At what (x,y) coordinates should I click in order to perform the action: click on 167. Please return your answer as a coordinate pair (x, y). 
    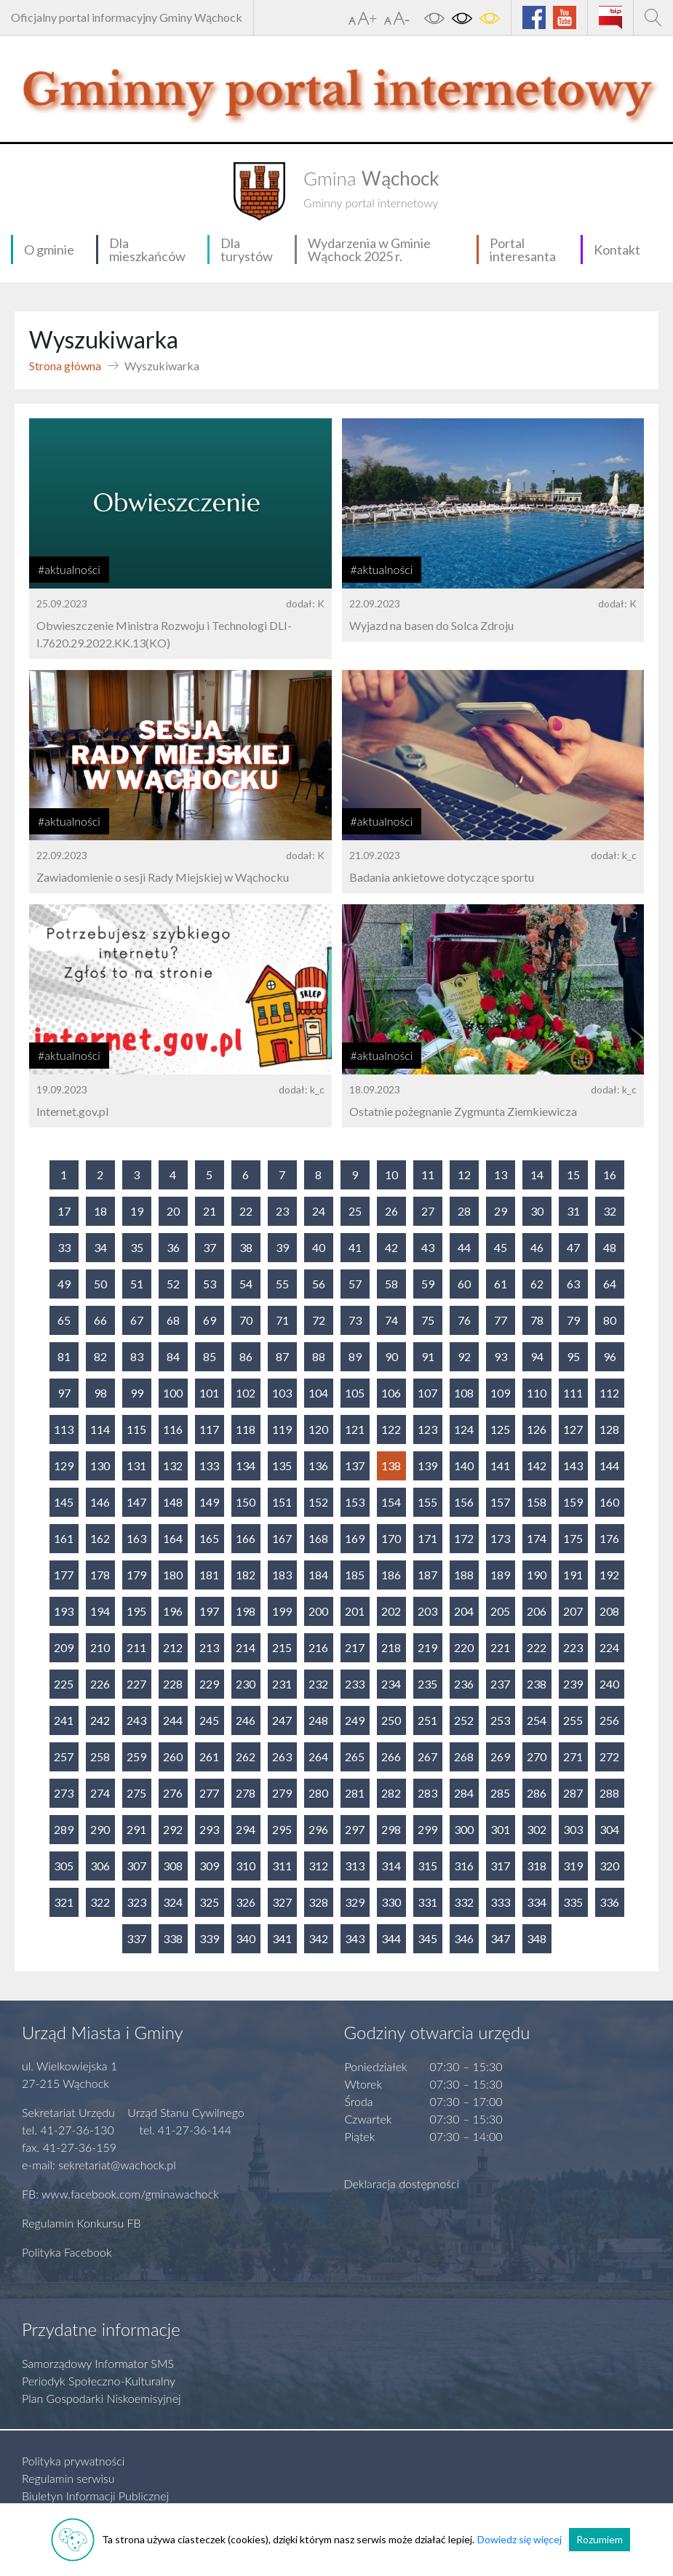
    Looking at the image, I should click on (282, 1538).